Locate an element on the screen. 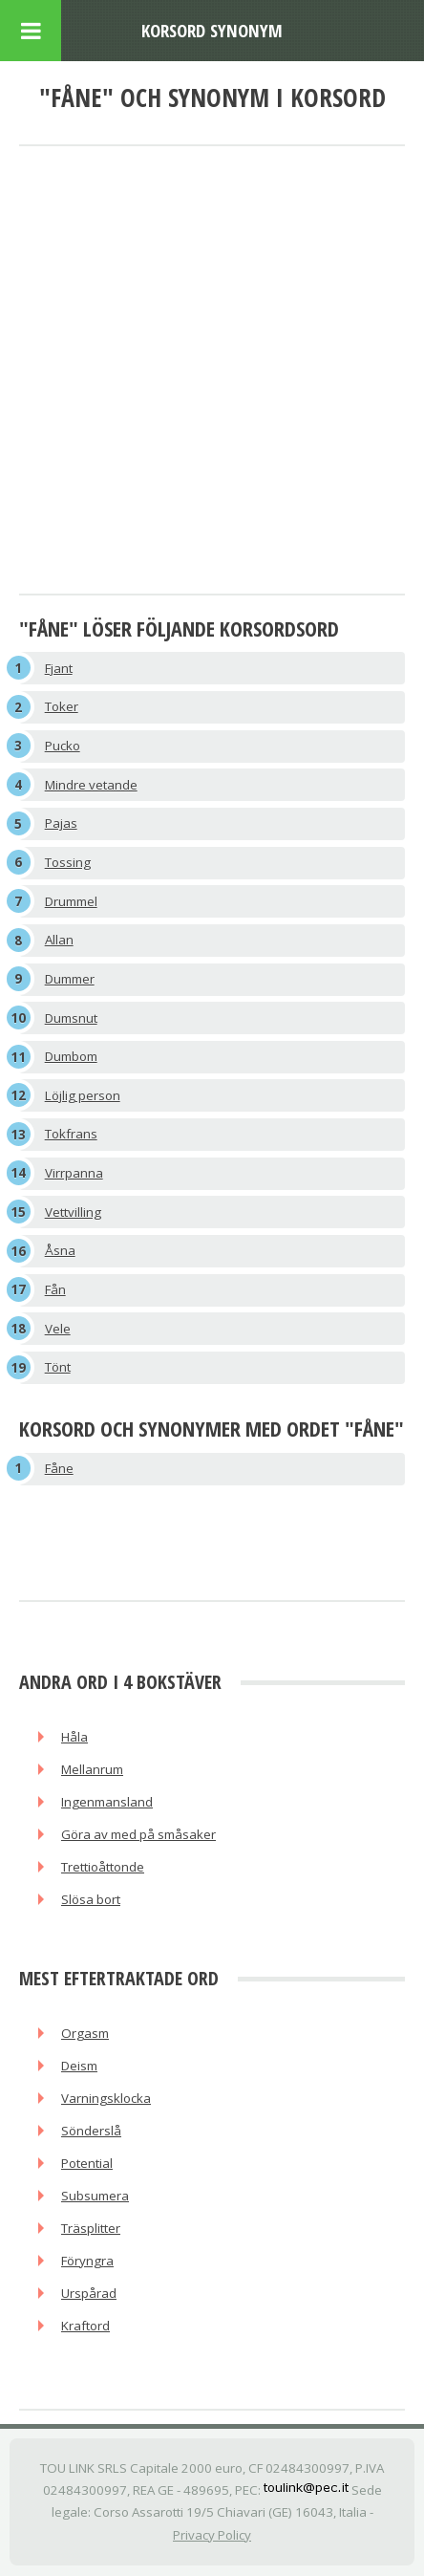 Image resolution: width=424 pixels, height=2576 pixels. Ingenmansland is located at coordinates (107, 1801).